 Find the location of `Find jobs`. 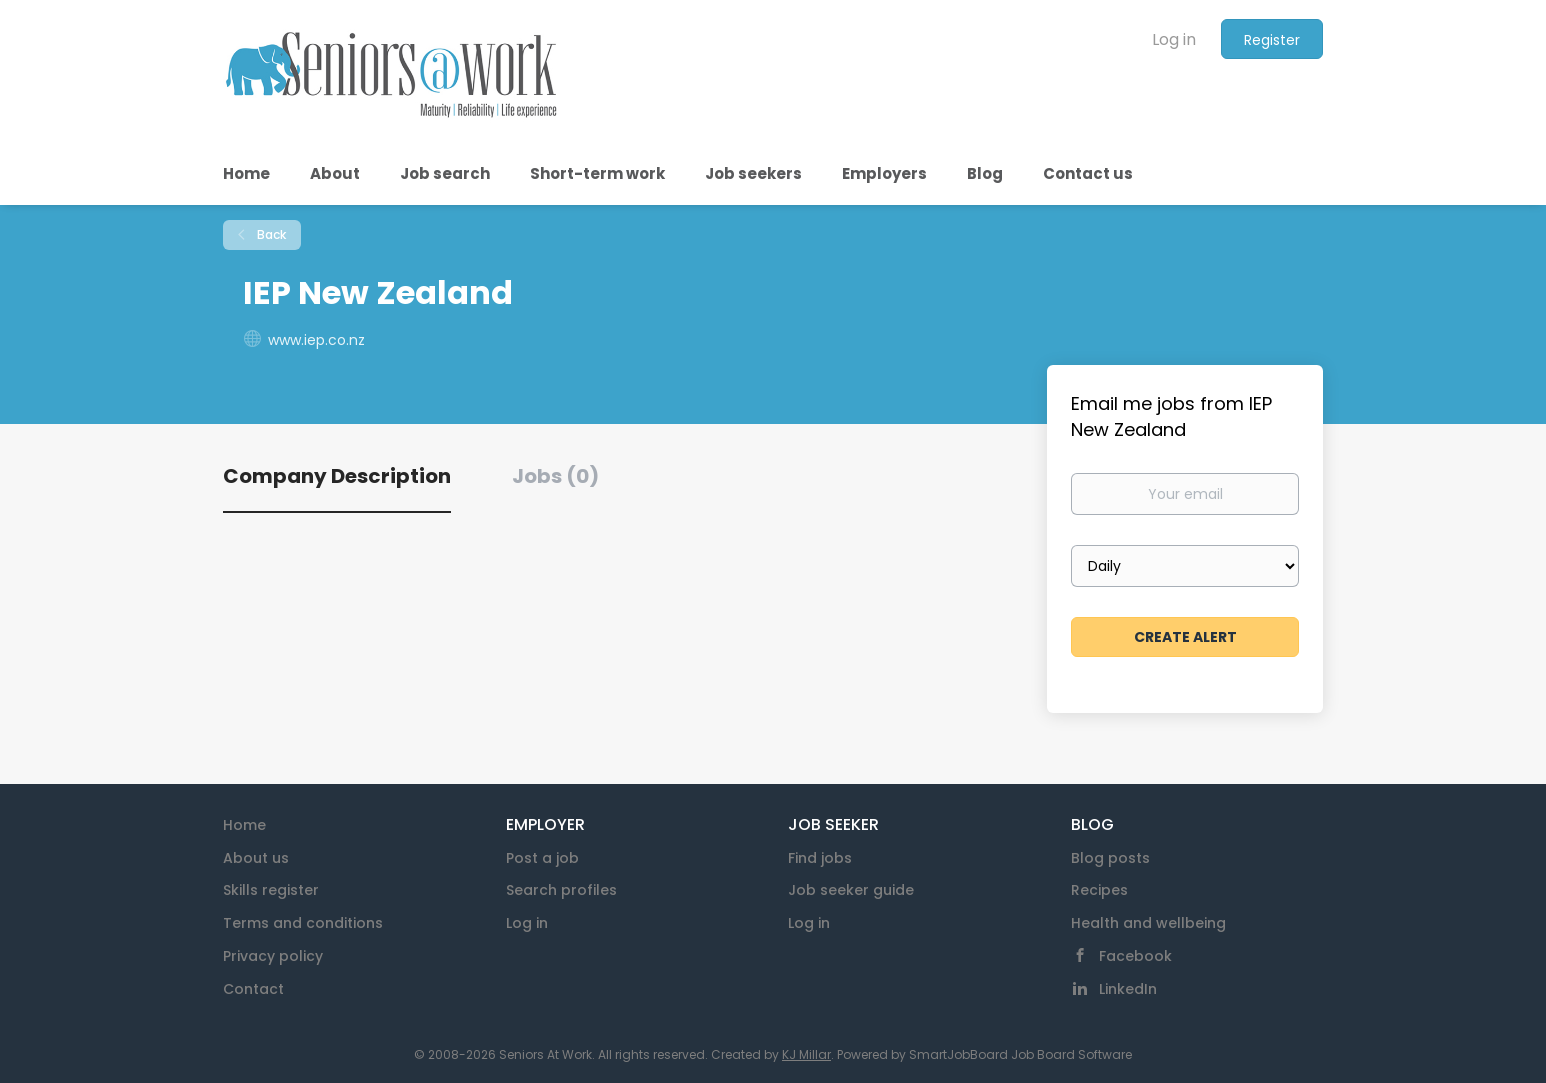

Find jobs is located at coordinates (820, 858).